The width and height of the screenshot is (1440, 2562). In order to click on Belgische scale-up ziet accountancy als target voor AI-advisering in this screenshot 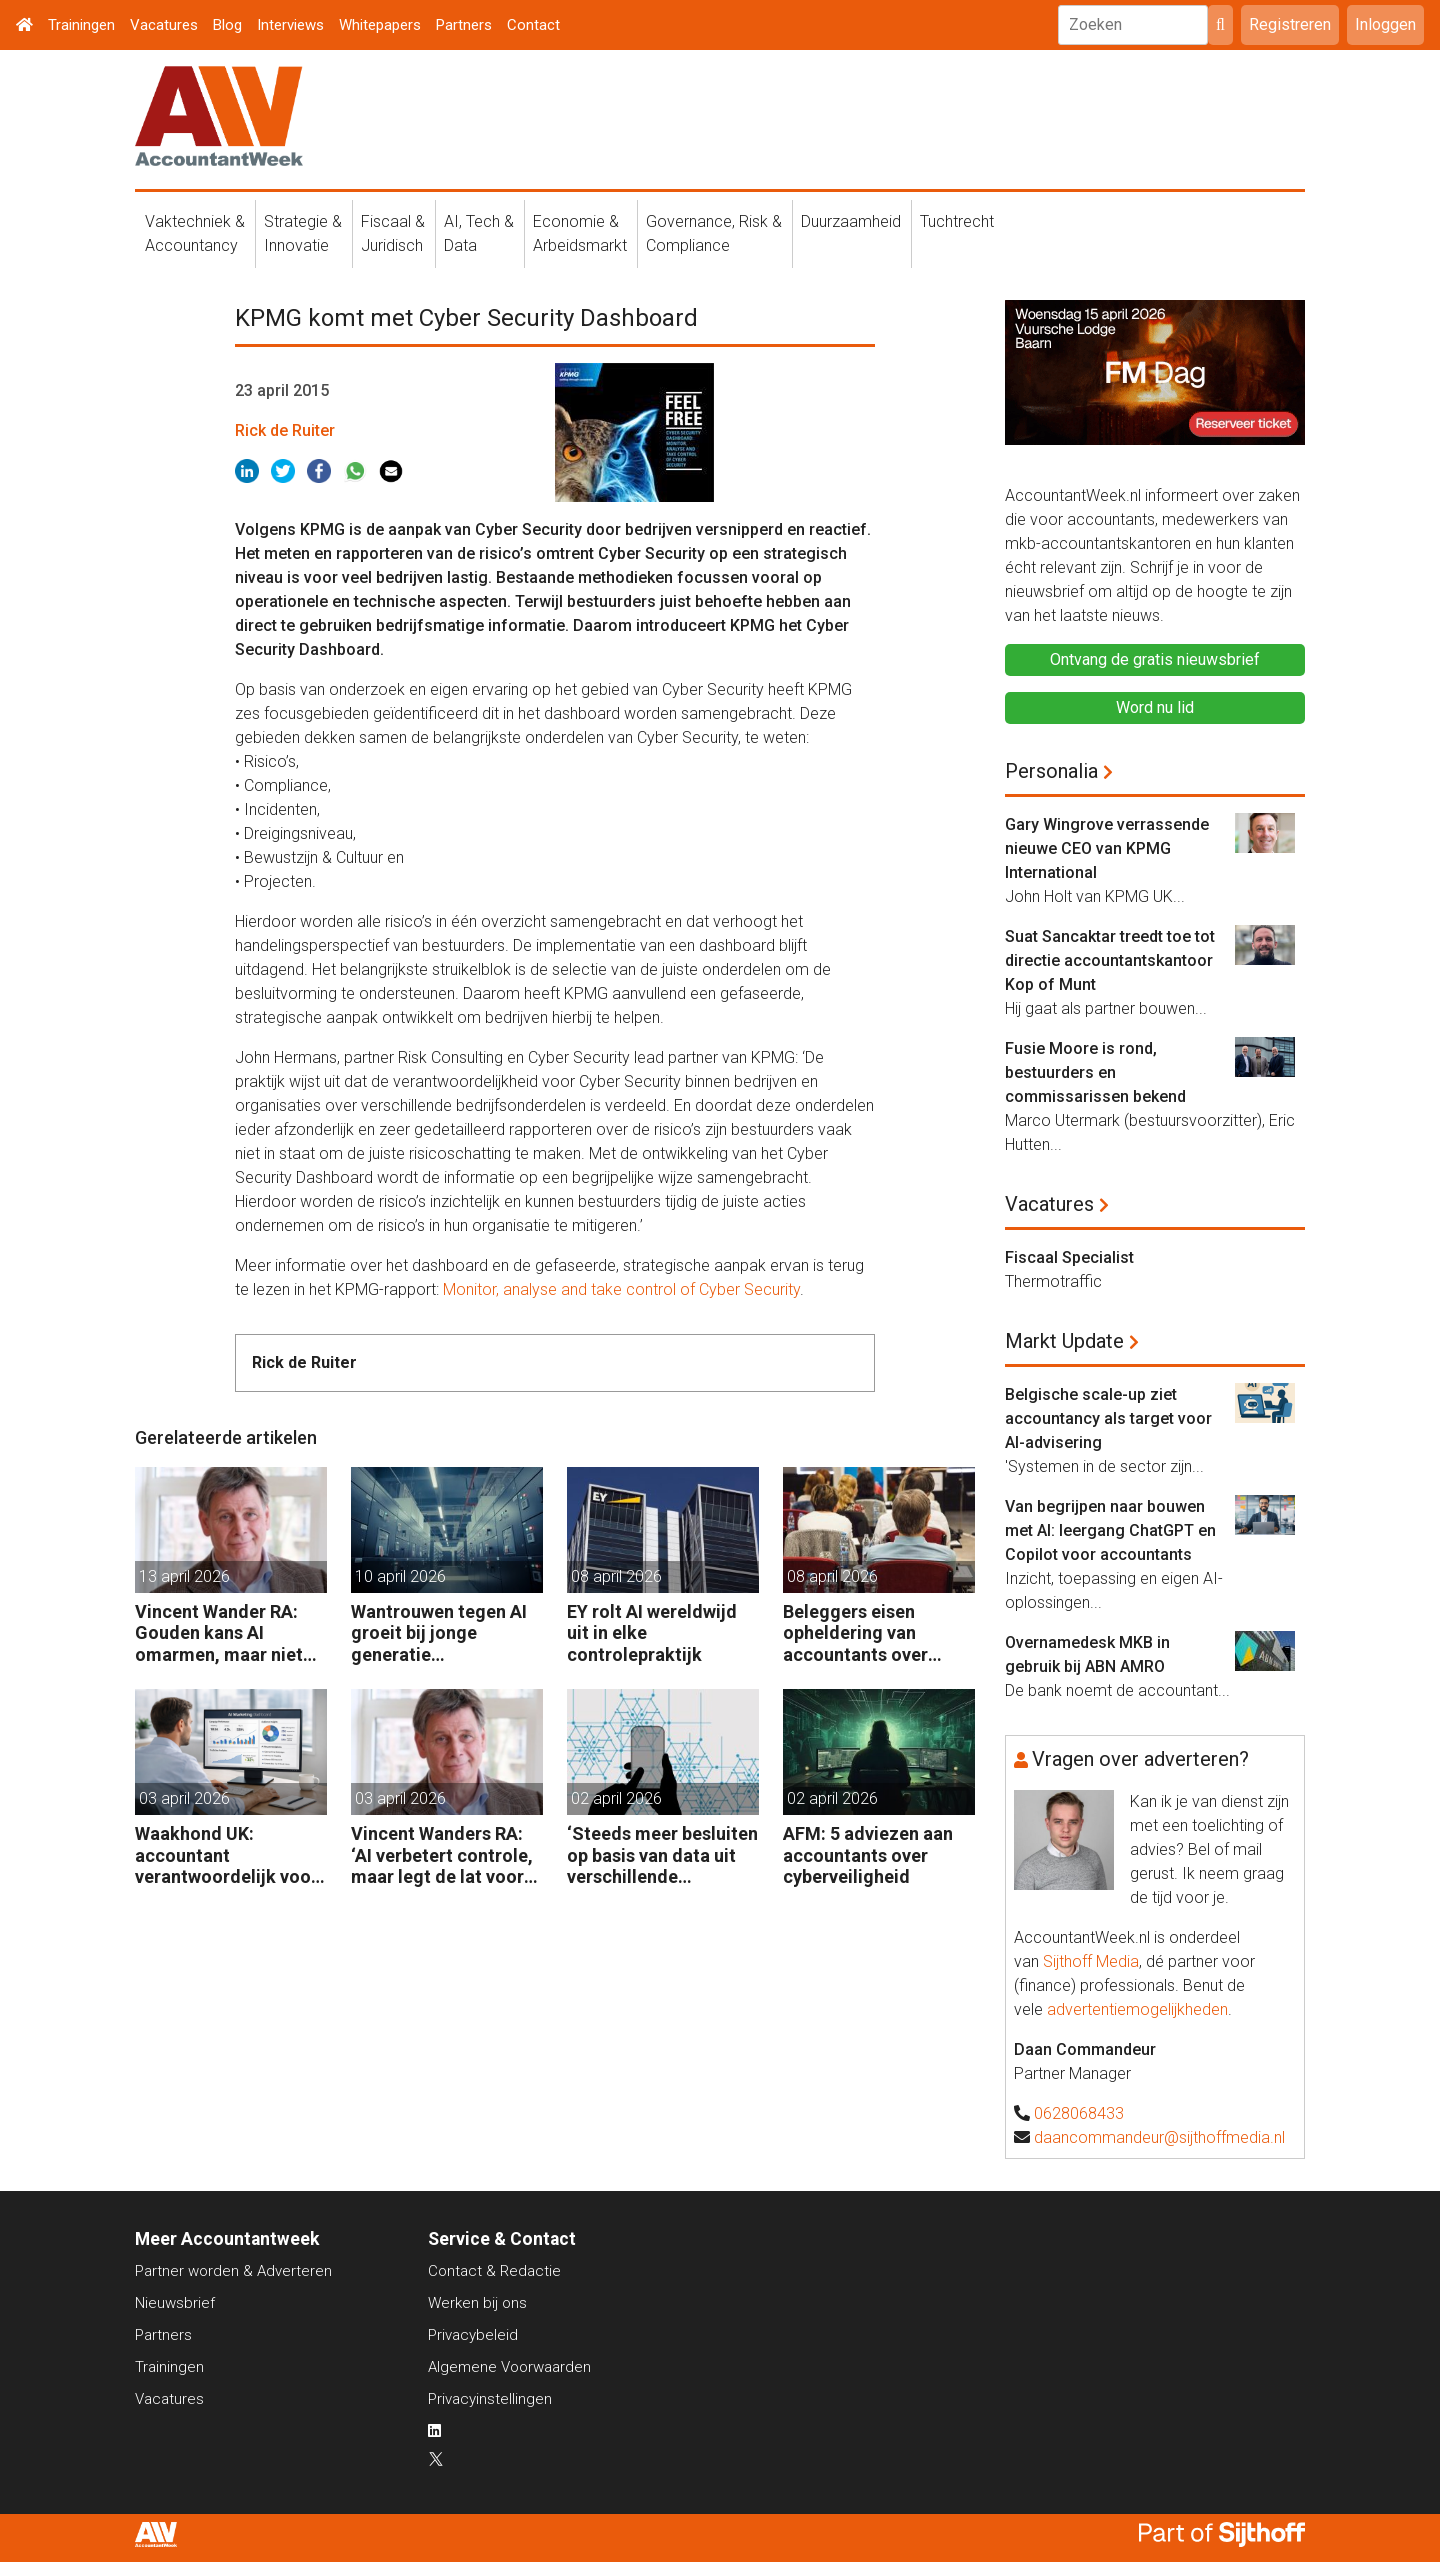, I will do `click(1108, 1418)`.